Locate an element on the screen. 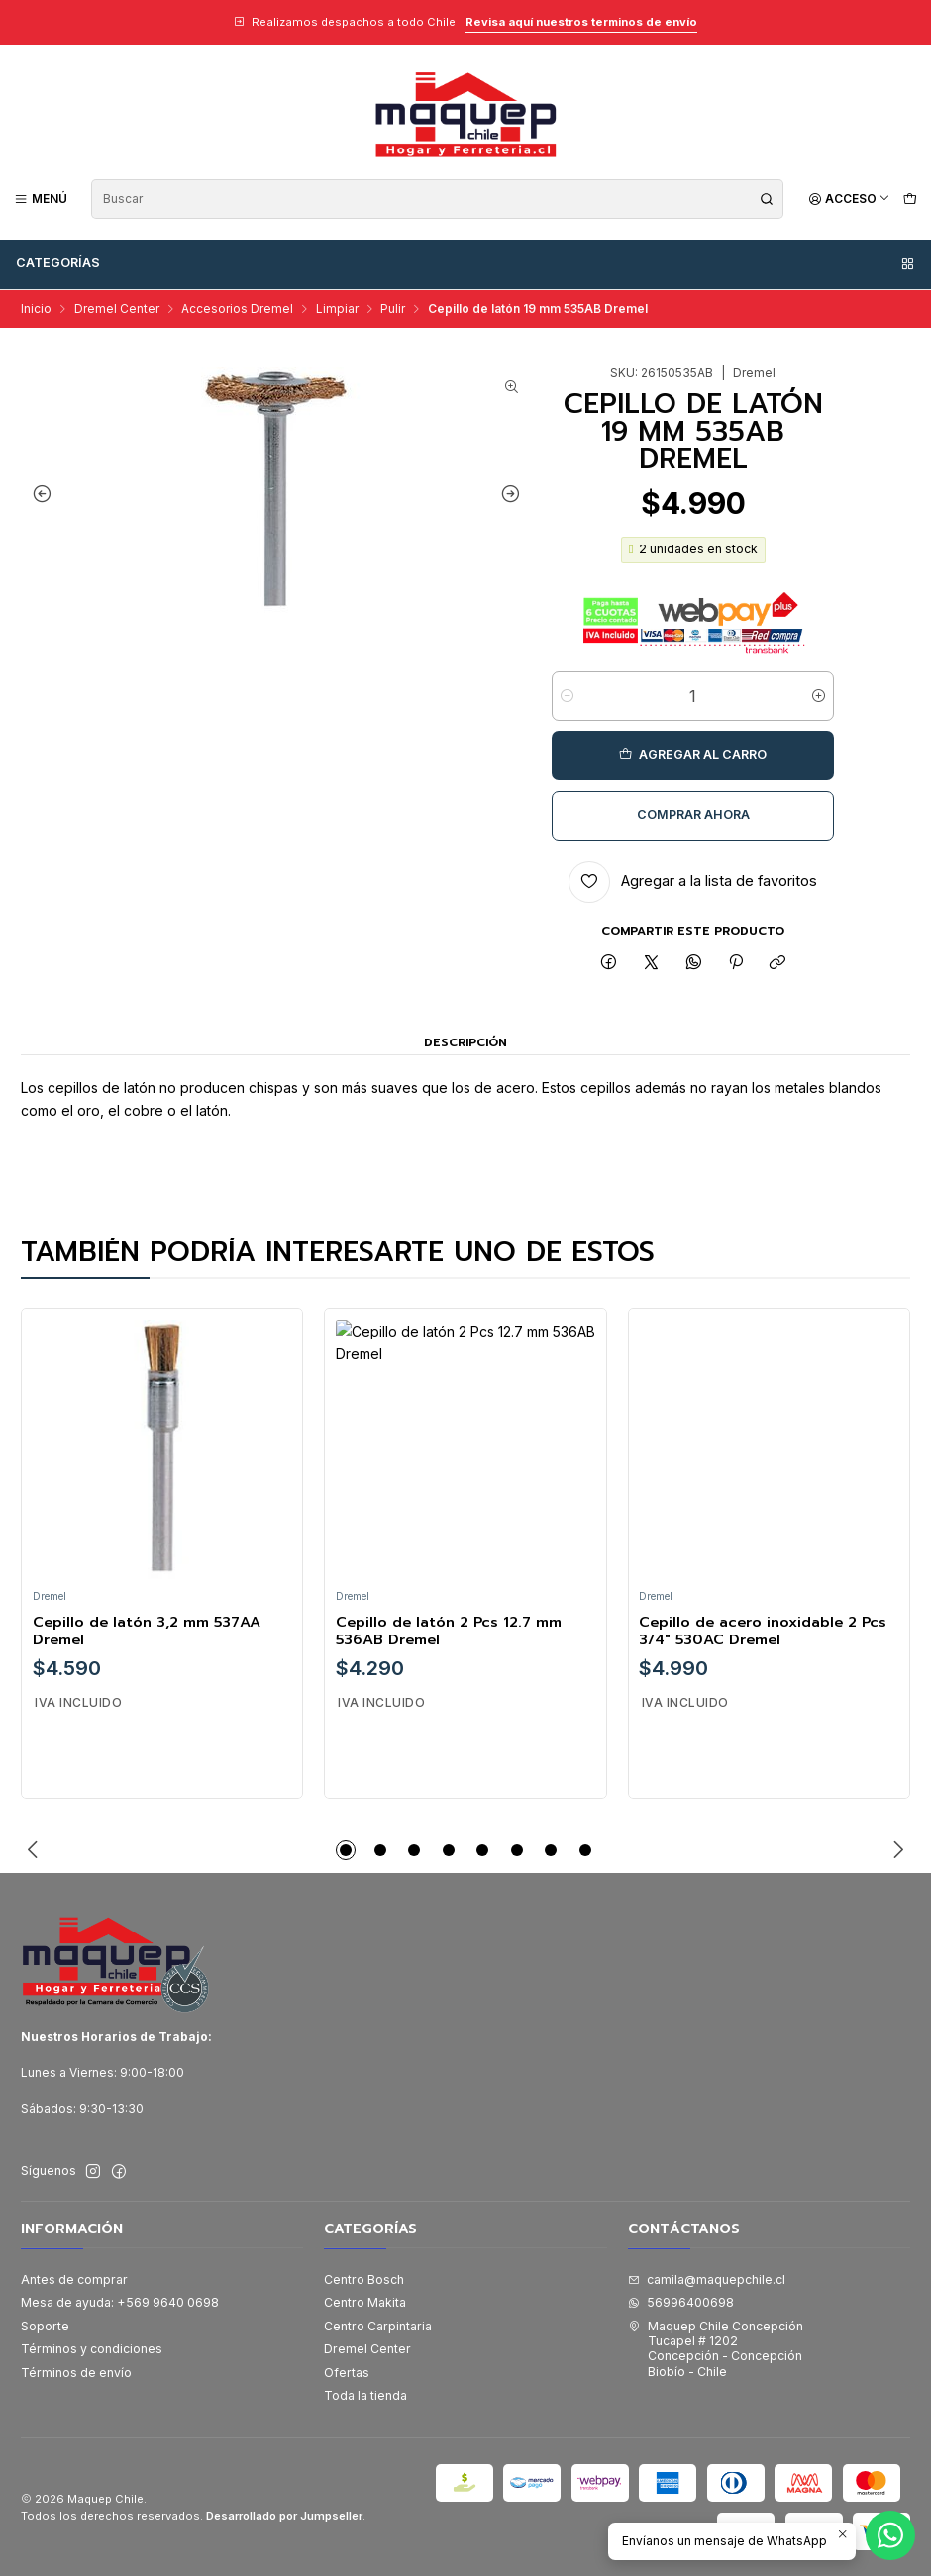  Dremel Center is located at coordinates (116, 309).